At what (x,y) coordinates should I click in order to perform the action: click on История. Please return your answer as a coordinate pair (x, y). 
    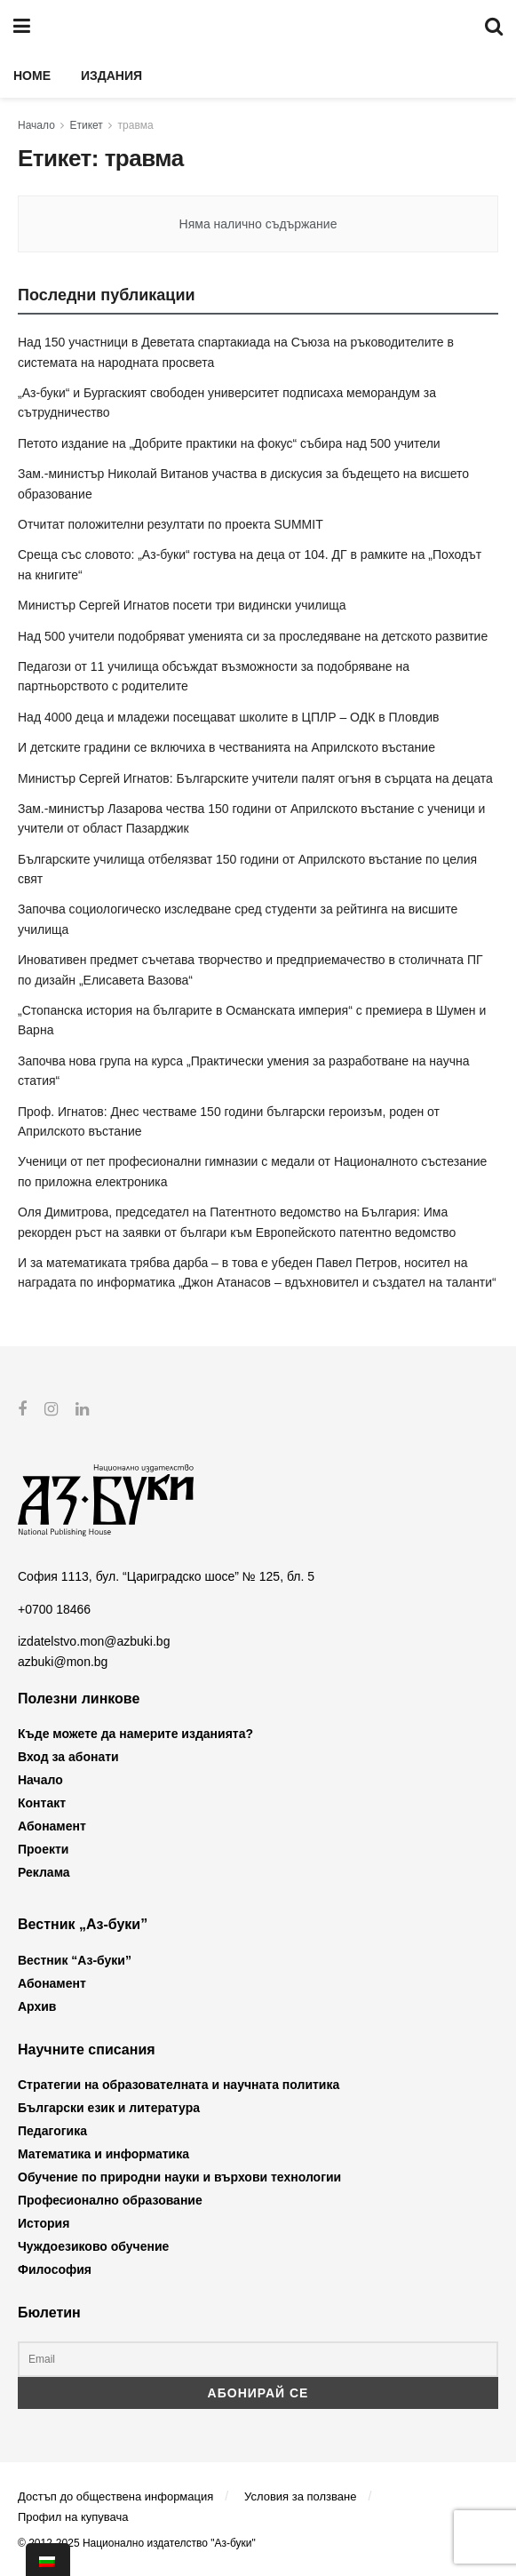
    Looking at the image, I should click on (43, 2223).